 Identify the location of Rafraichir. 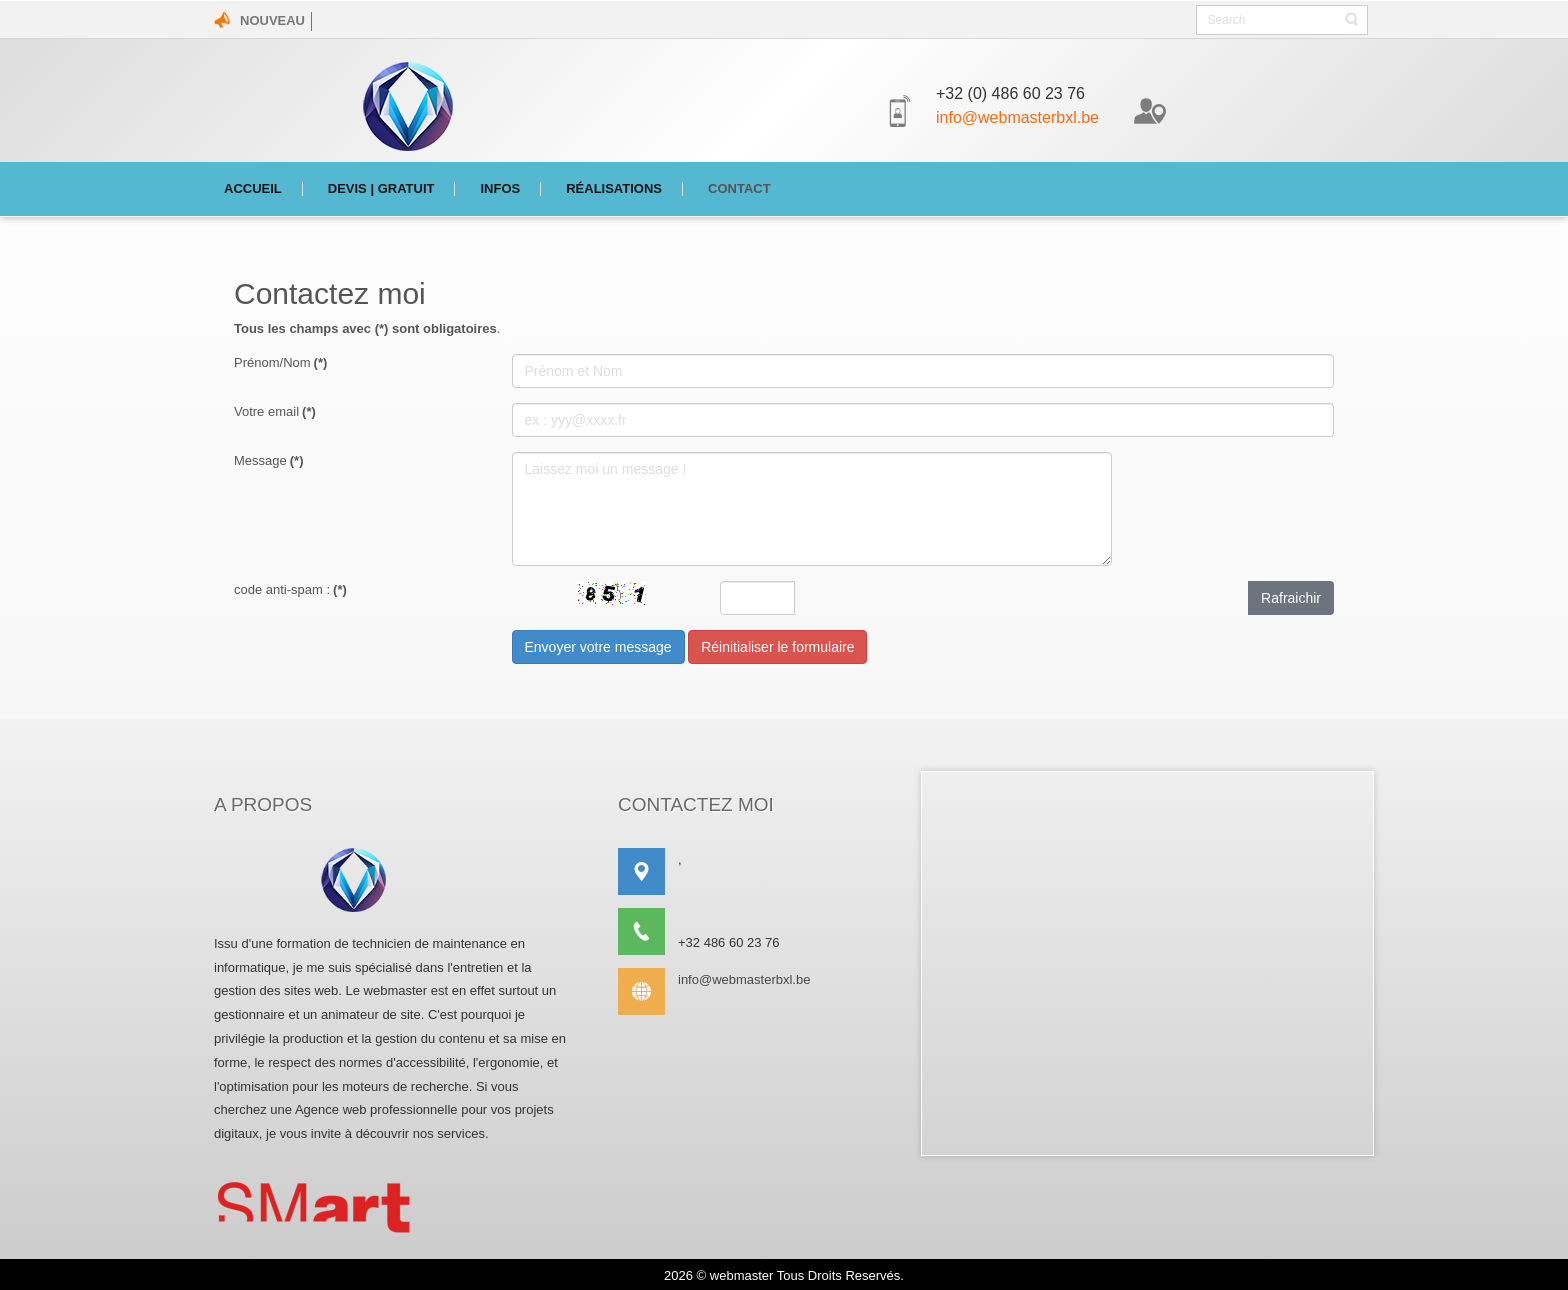
(1291, 598).